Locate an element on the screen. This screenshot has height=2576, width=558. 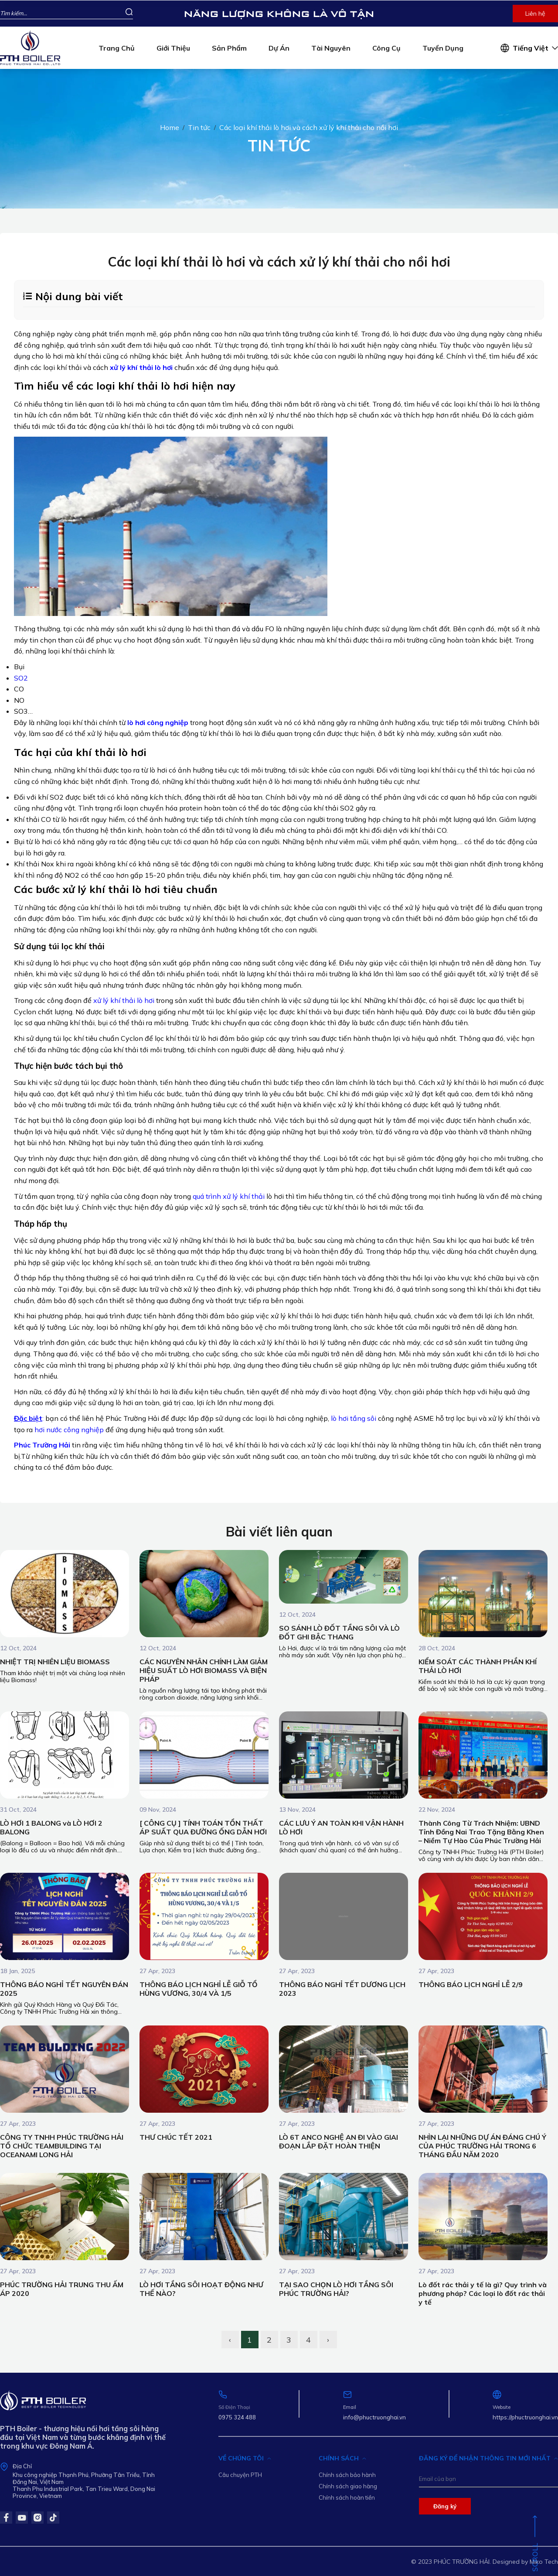
NHIỆT TRỊ NHIÊN LIỆU BIOMASS is located at coordinates (55, 1661).